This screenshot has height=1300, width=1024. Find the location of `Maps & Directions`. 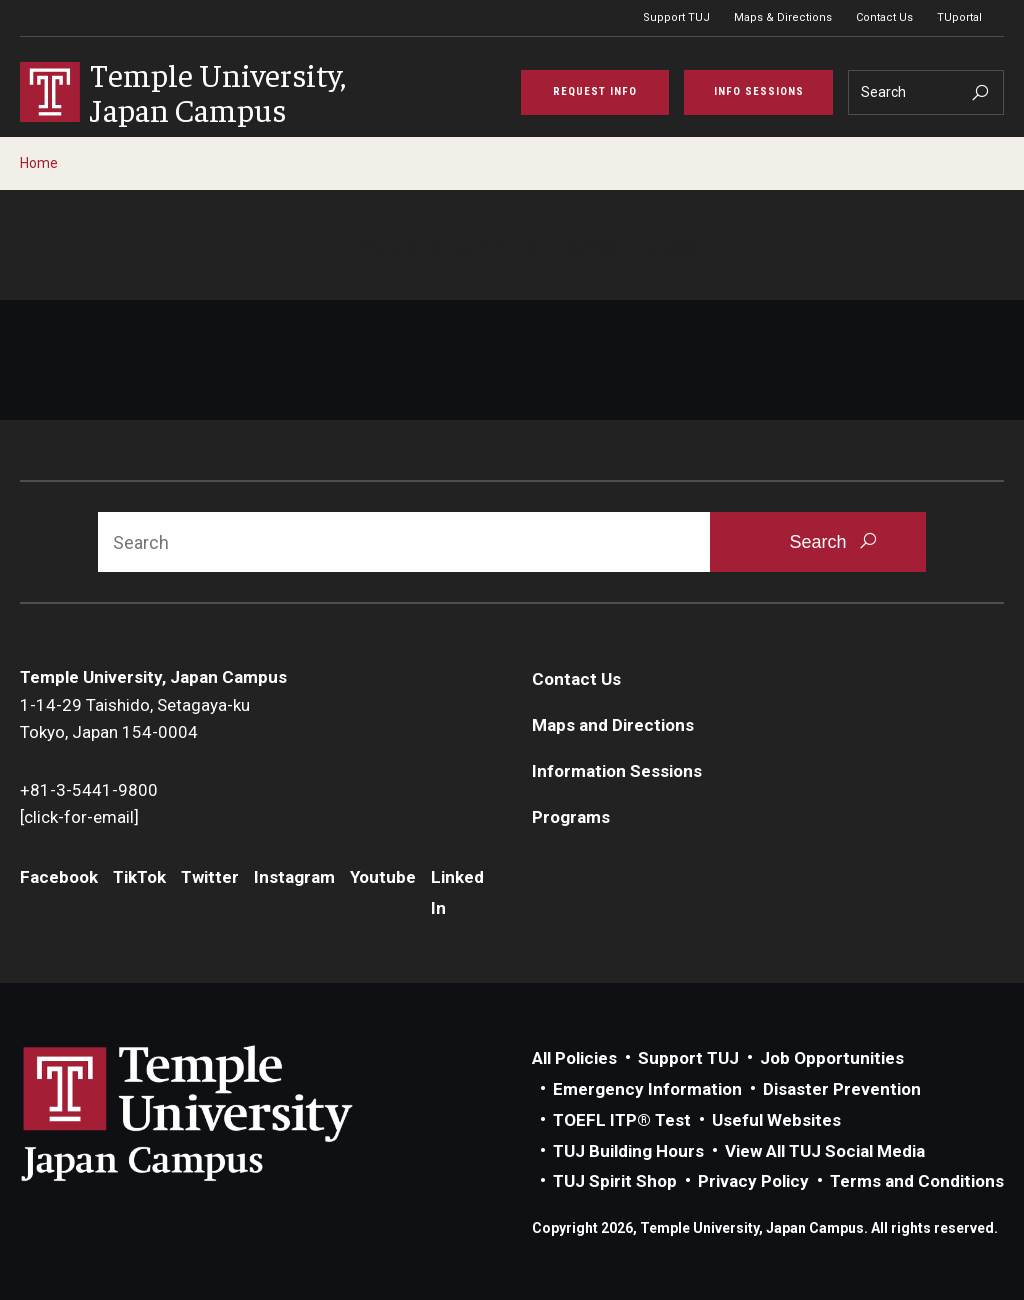

Maps & Directions is located at coordinates (783, 17).